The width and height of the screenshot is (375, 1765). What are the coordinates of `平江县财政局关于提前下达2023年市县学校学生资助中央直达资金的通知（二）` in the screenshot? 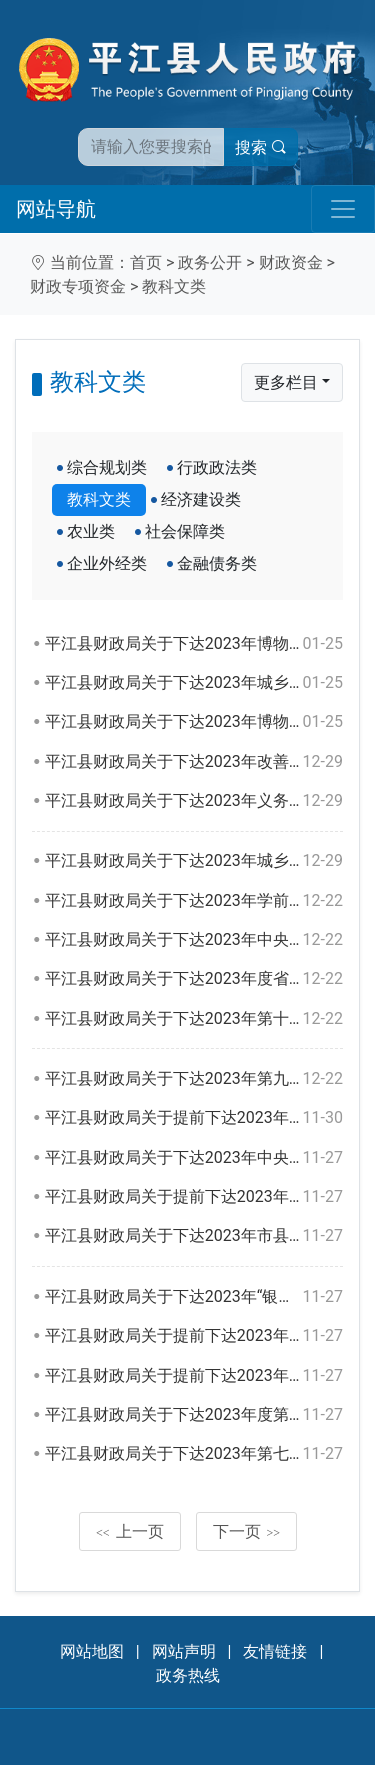 It's located at (194, 1376).